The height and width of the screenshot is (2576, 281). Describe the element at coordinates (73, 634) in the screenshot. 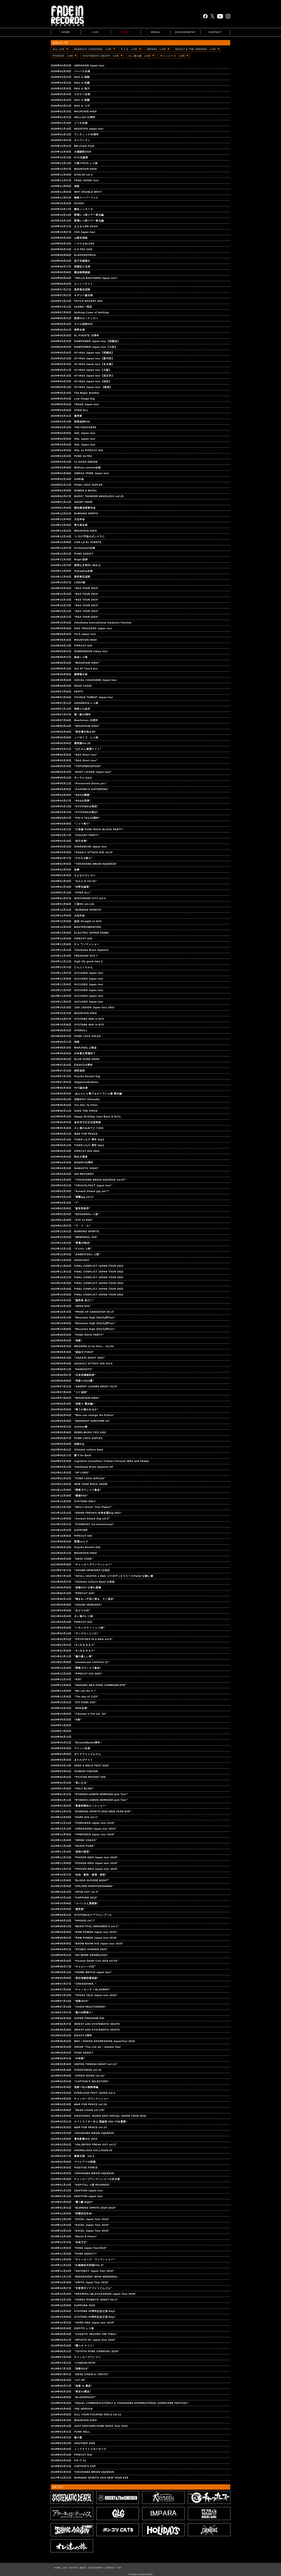

I see `2024年09月20日 FU’S Japan tour` at that location.